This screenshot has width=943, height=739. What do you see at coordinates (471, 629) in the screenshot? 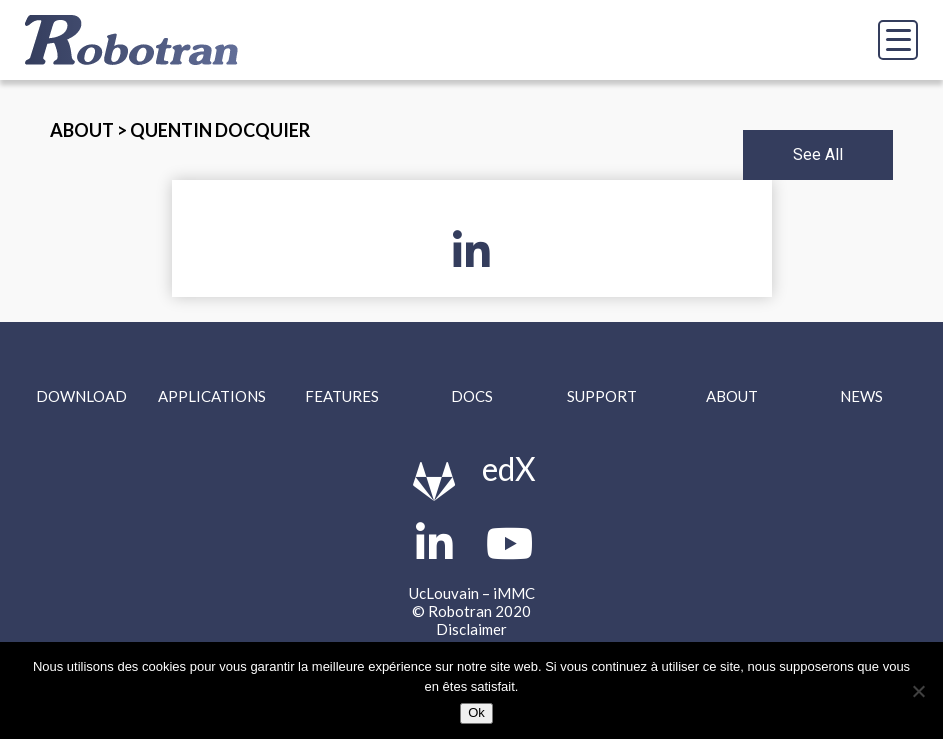
I see `Disclaimer` at bounding box center [471, 629].